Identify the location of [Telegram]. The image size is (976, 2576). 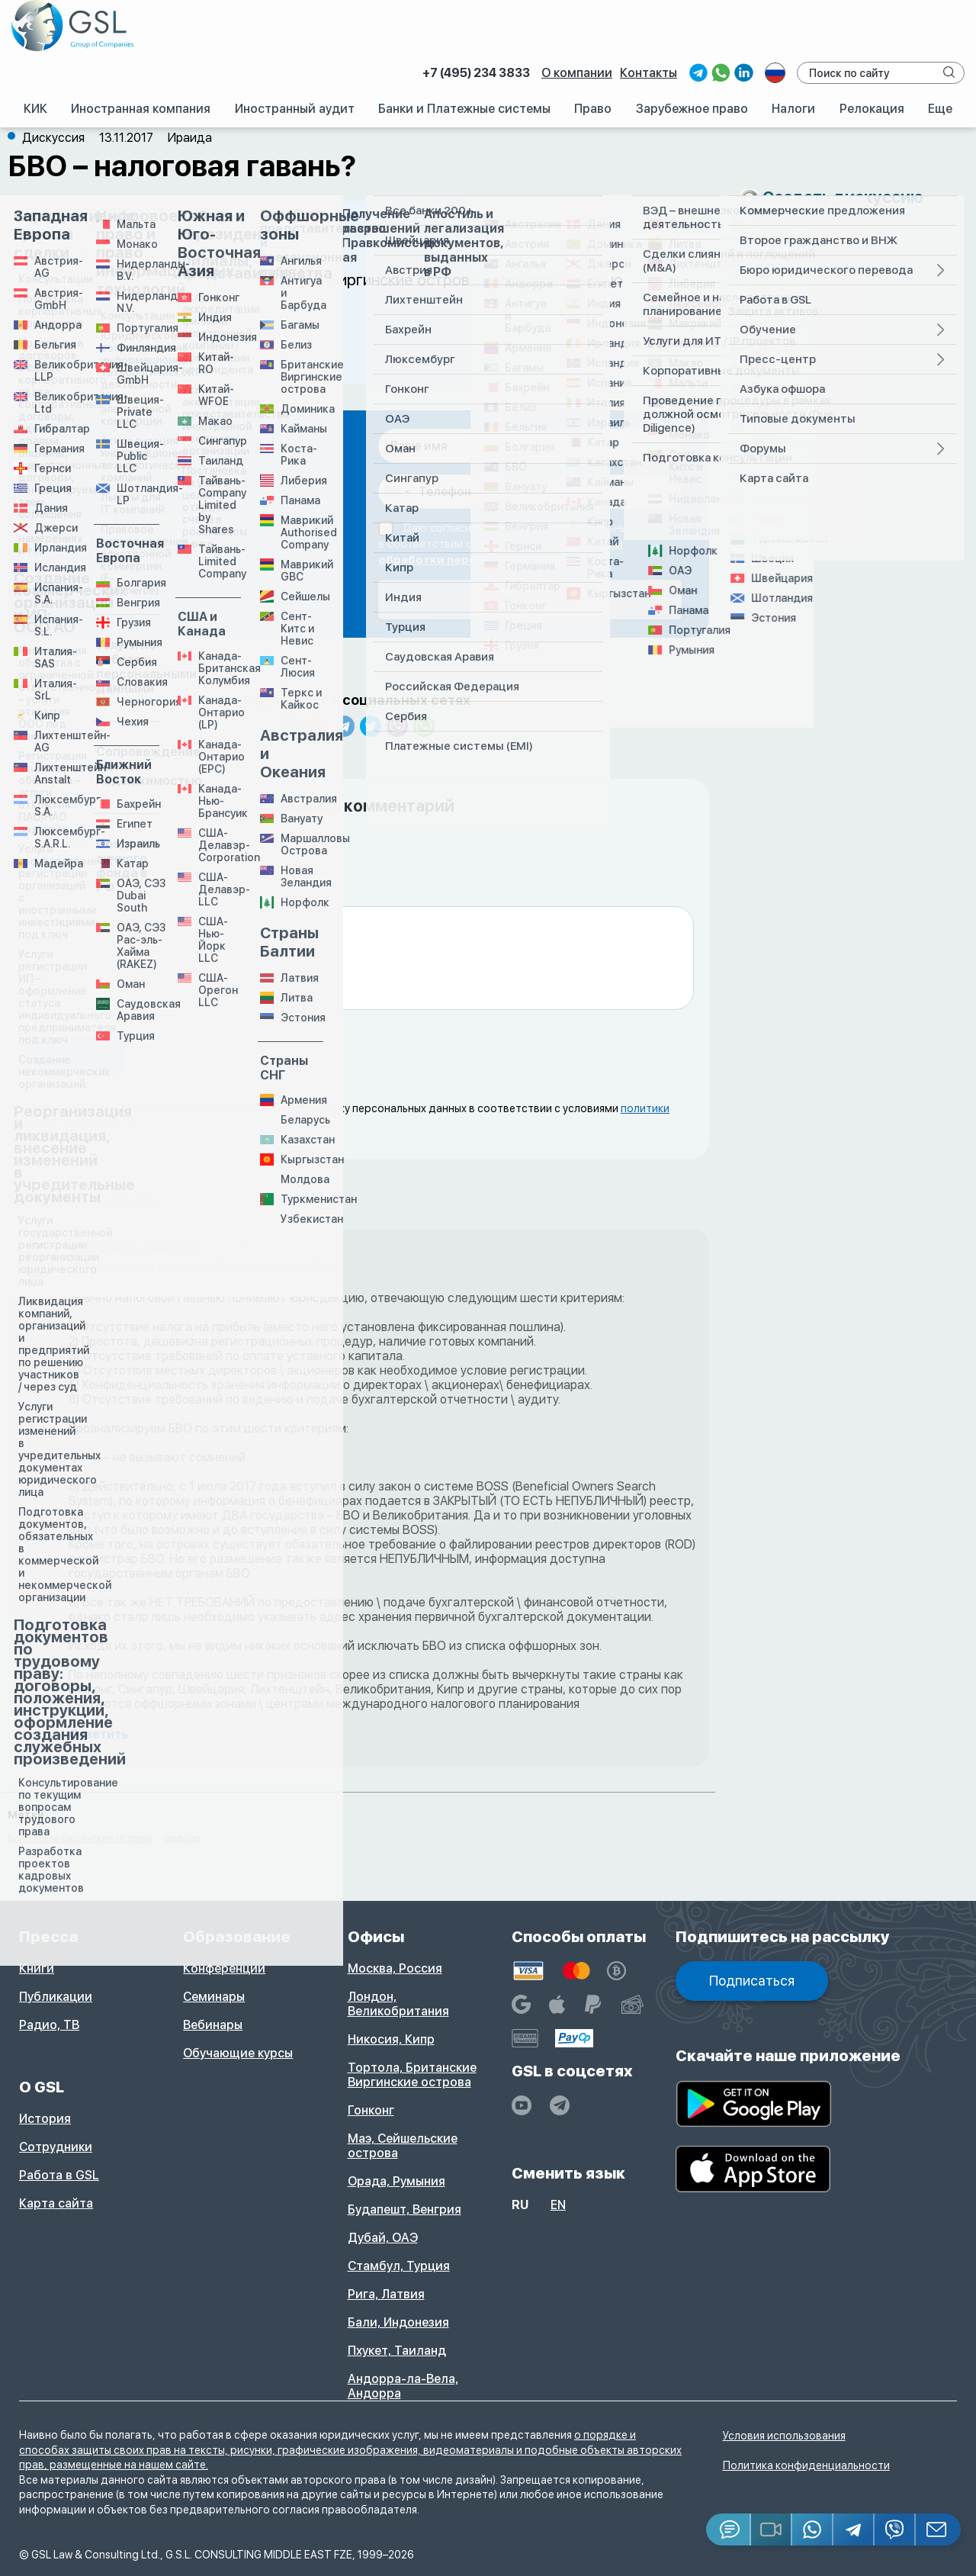
(854, 2529).